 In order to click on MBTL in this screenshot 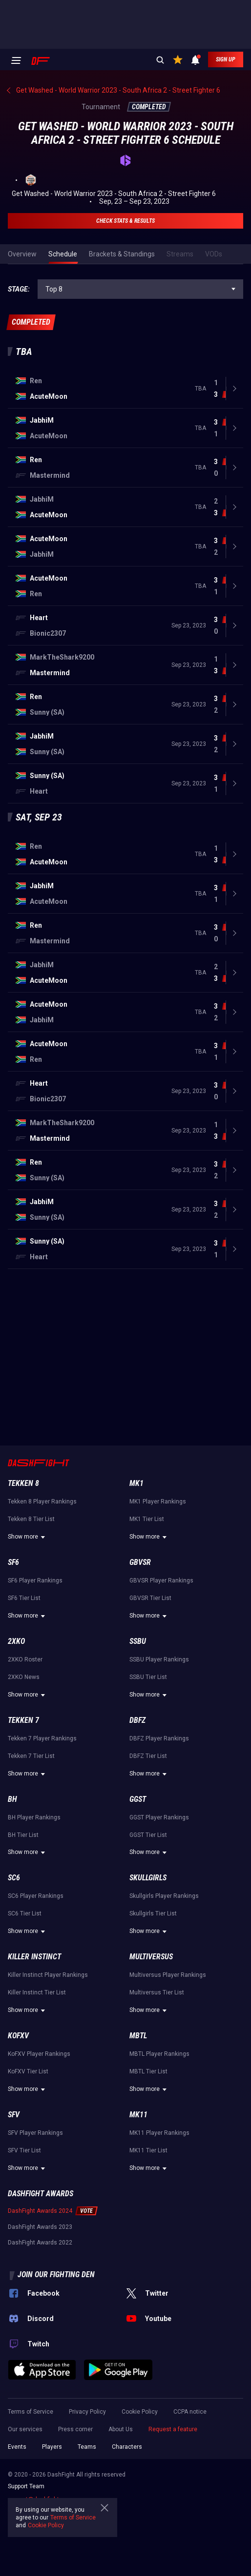, I will do `click(138, 2035)`.